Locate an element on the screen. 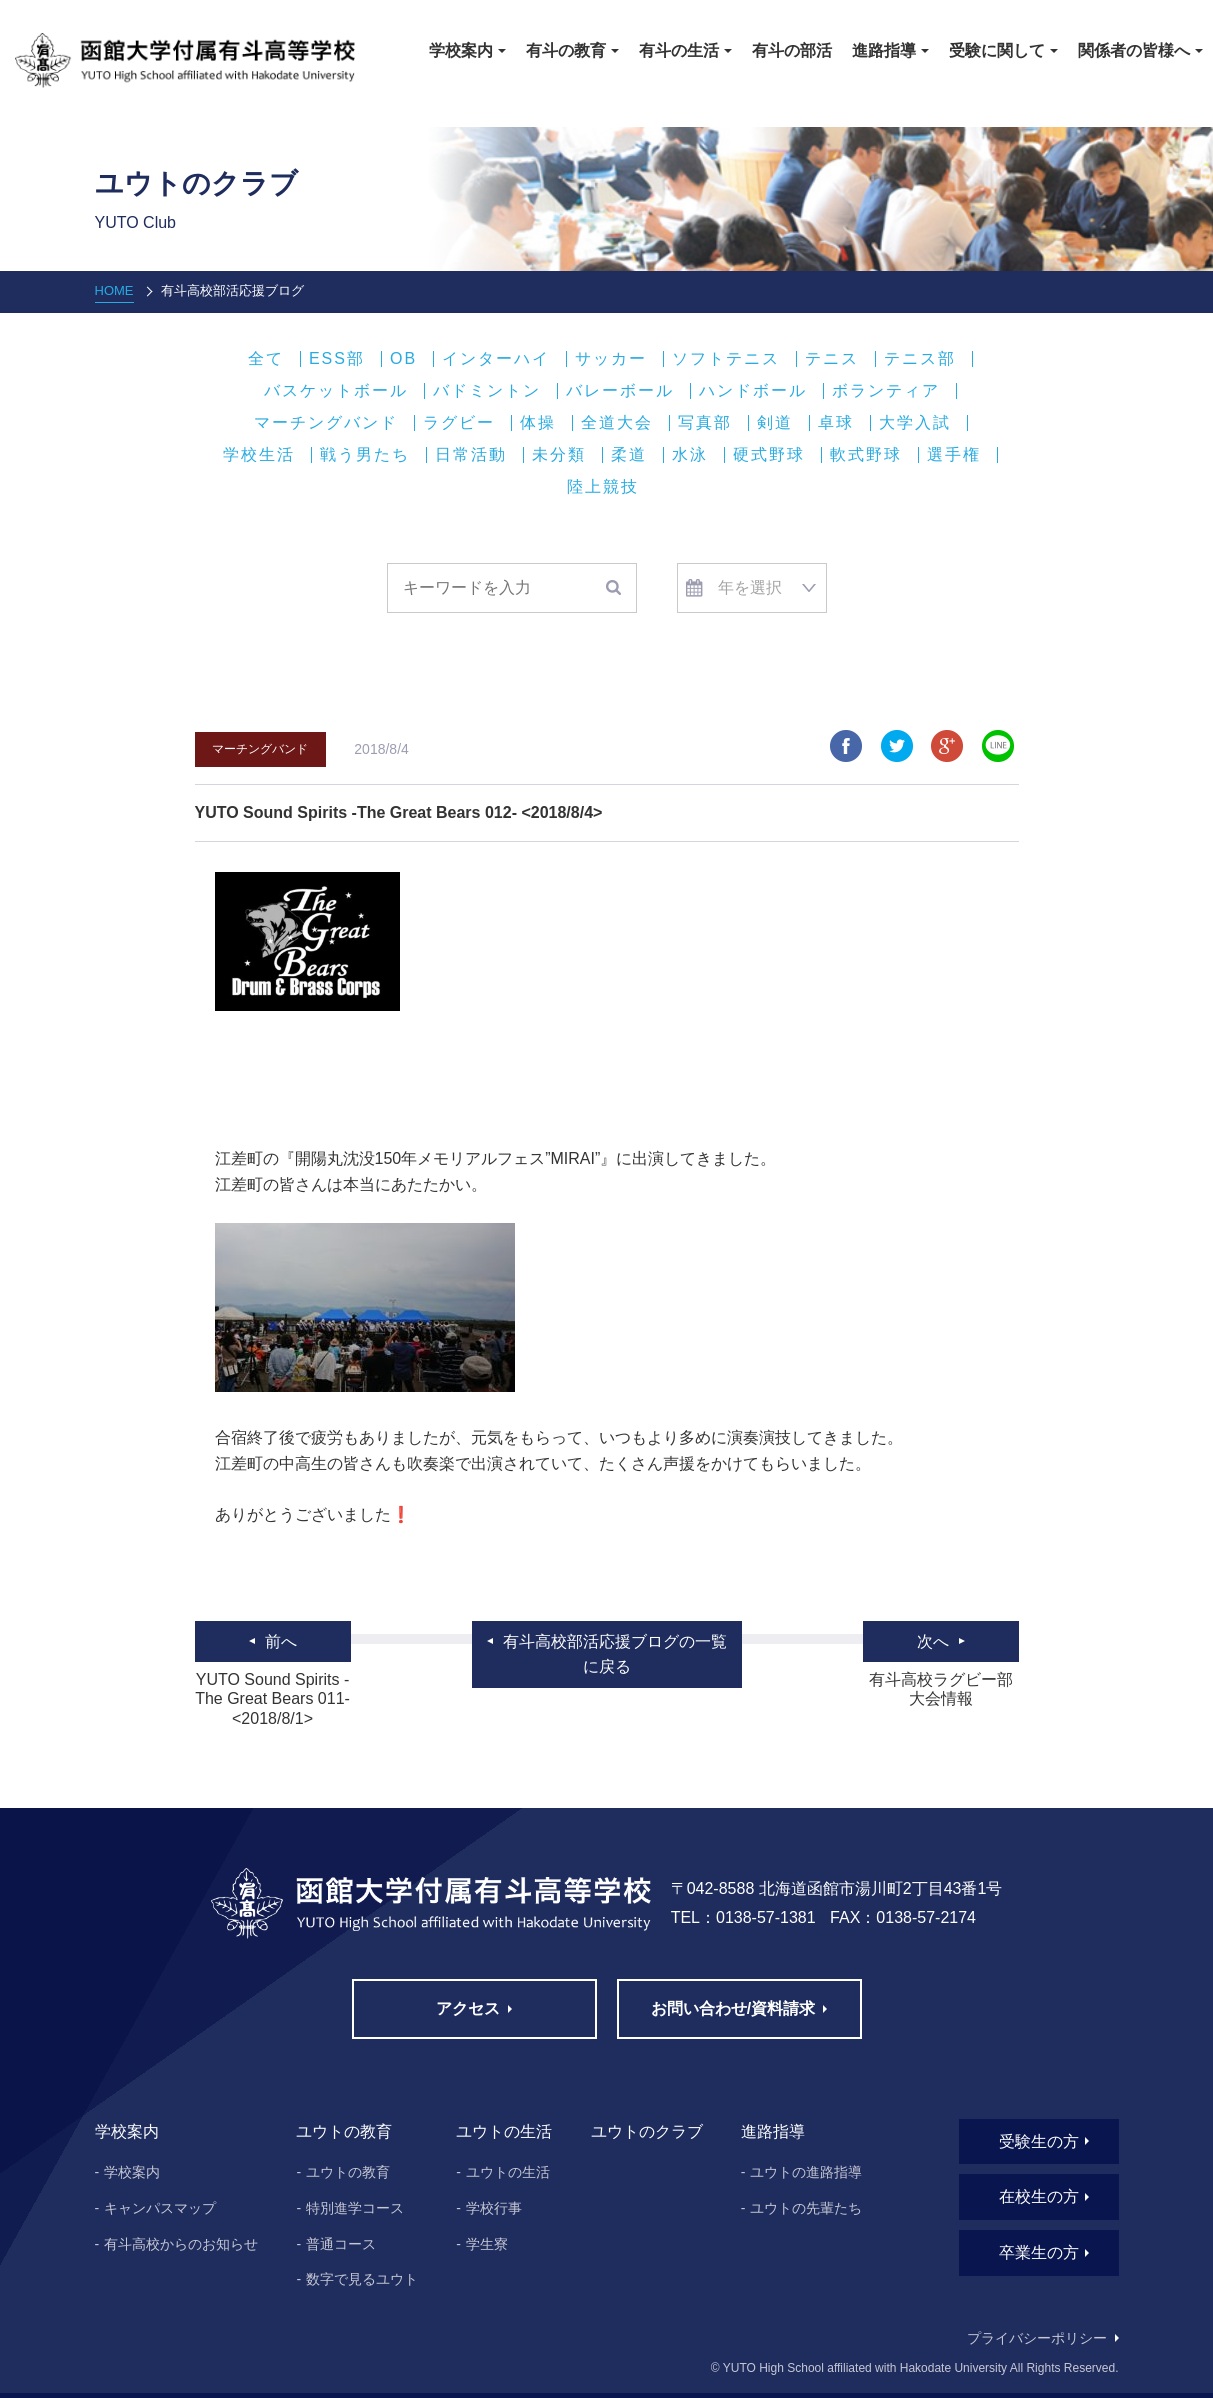 Image resolution: width=1213 pixels, height=2398 pixels. 写真部 is located at coordinates (705, 423).